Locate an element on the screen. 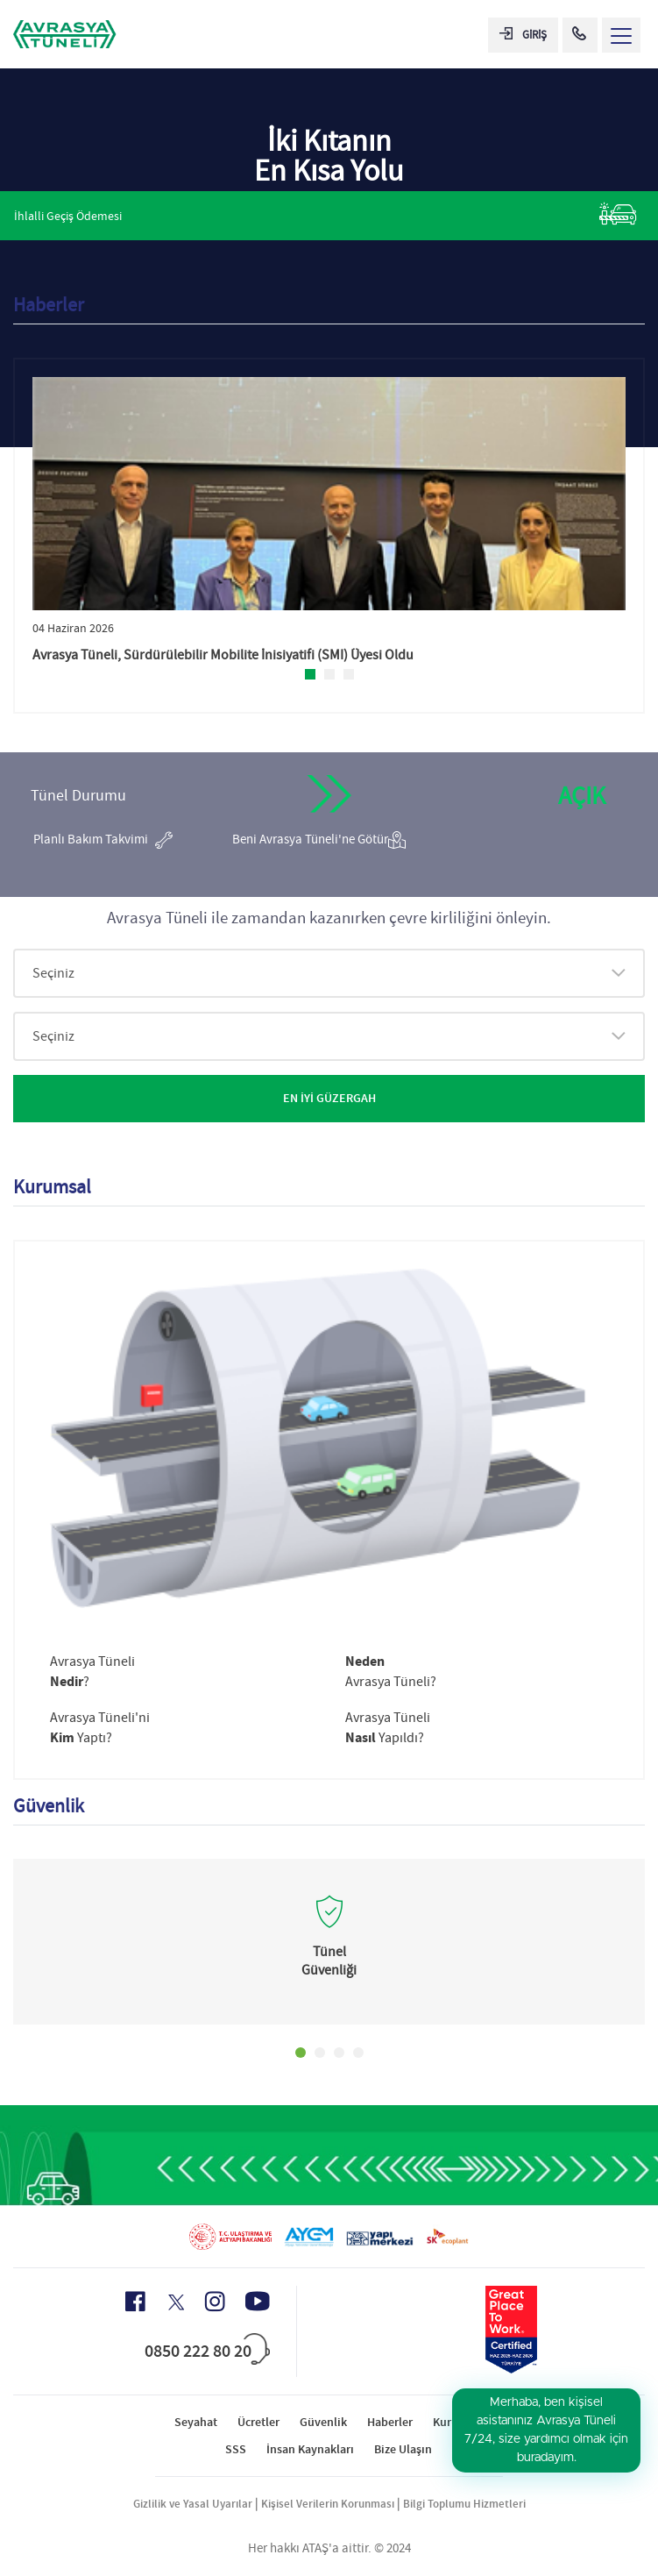 This screenshot has height=2576, width=658. Haberler is located at coordinates (390, 2422).